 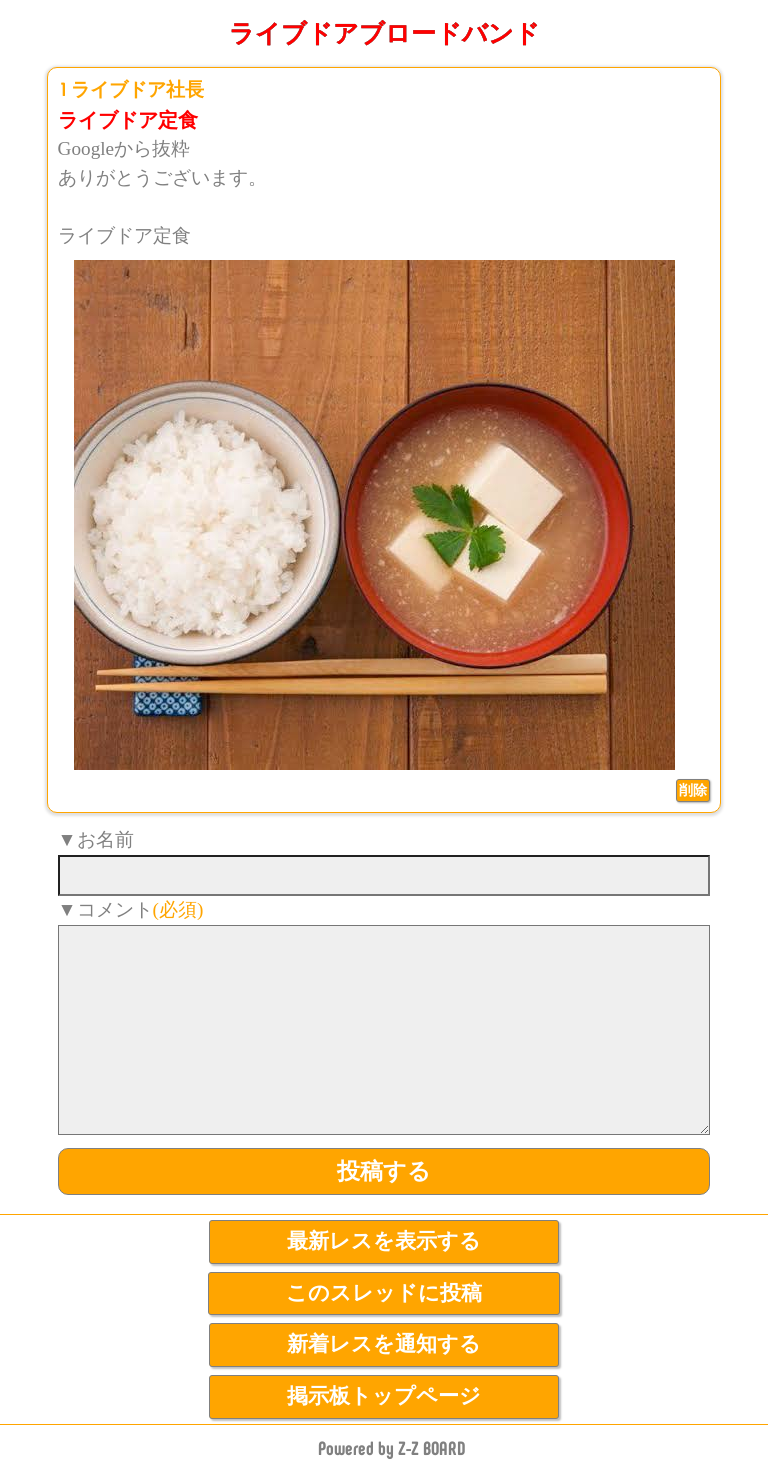 What do you see at coordinates (384, 1030) in the screenshot?
I see `[comment]` at bounding box center [384, 1030].